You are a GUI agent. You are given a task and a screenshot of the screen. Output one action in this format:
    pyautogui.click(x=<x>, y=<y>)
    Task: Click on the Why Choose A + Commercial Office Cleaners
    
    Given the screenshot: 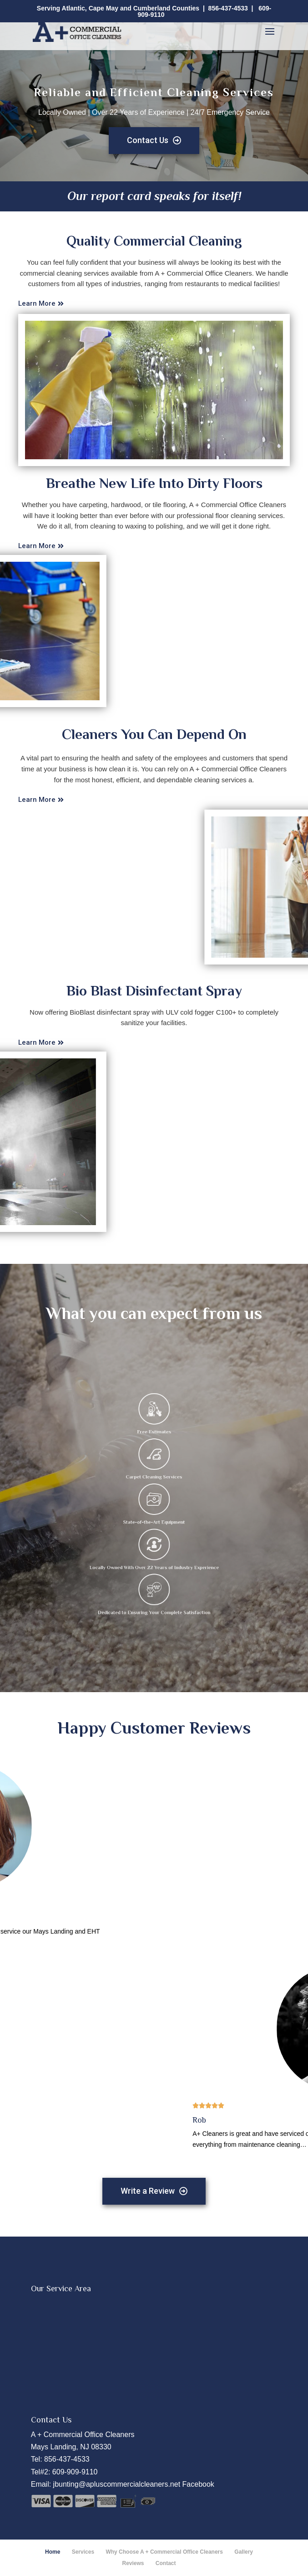 What is the action you would take?
    pyautogui.click(x=164, y=2552)
    